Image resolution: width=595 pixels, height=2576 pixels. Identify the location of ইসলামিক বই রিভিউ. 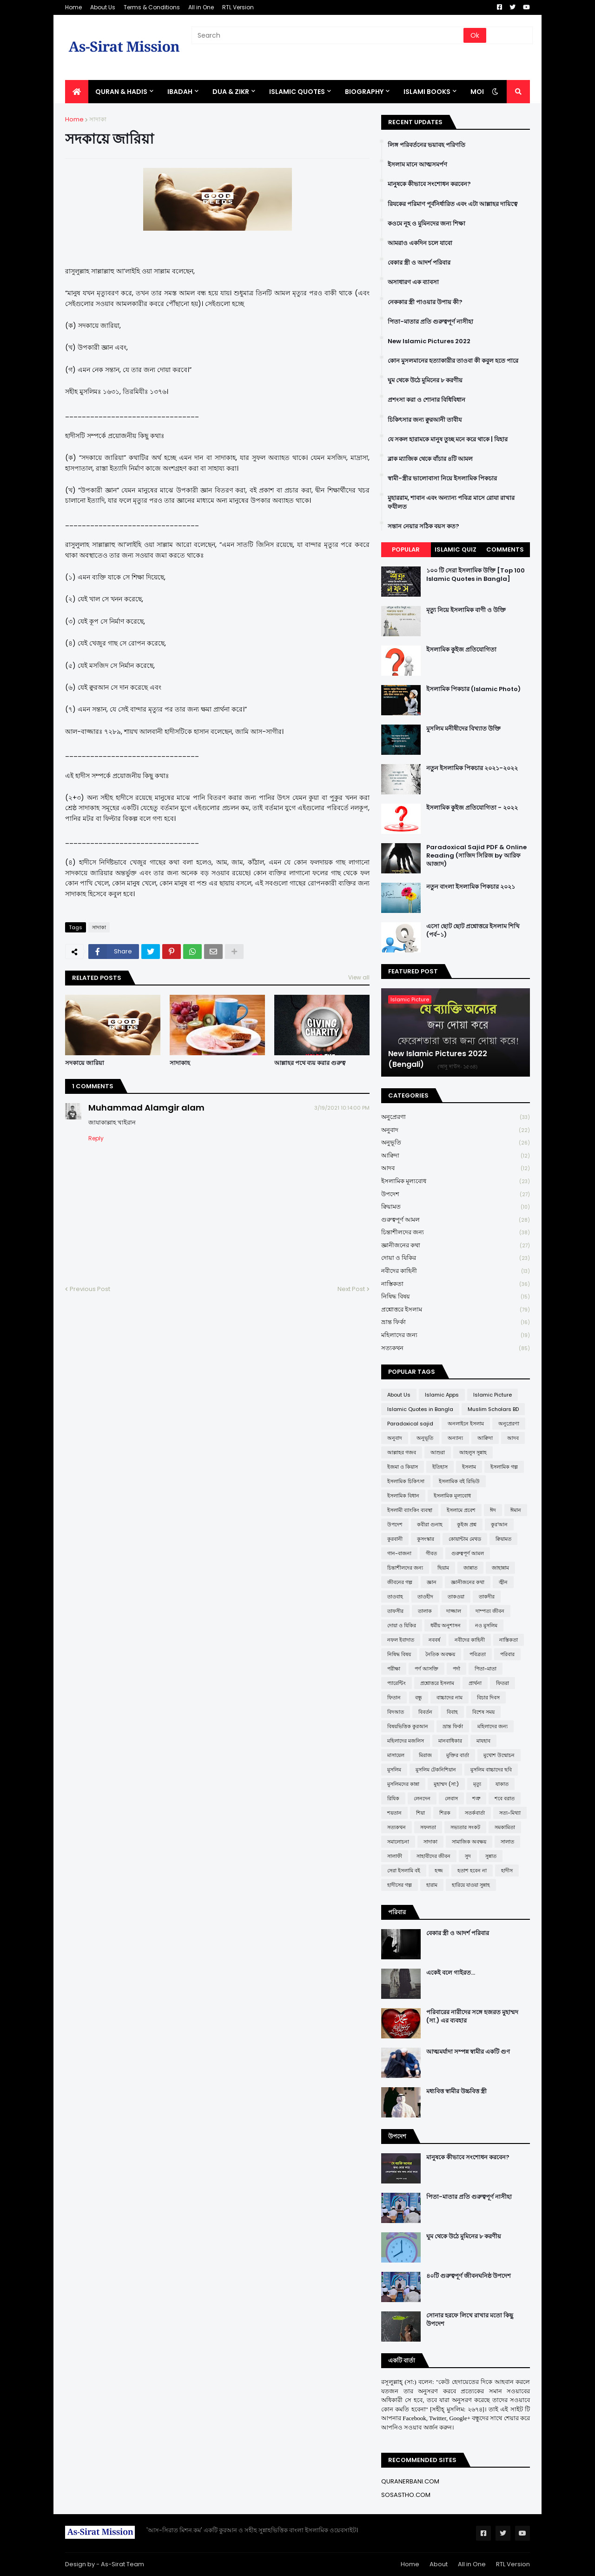
(459, 1481).